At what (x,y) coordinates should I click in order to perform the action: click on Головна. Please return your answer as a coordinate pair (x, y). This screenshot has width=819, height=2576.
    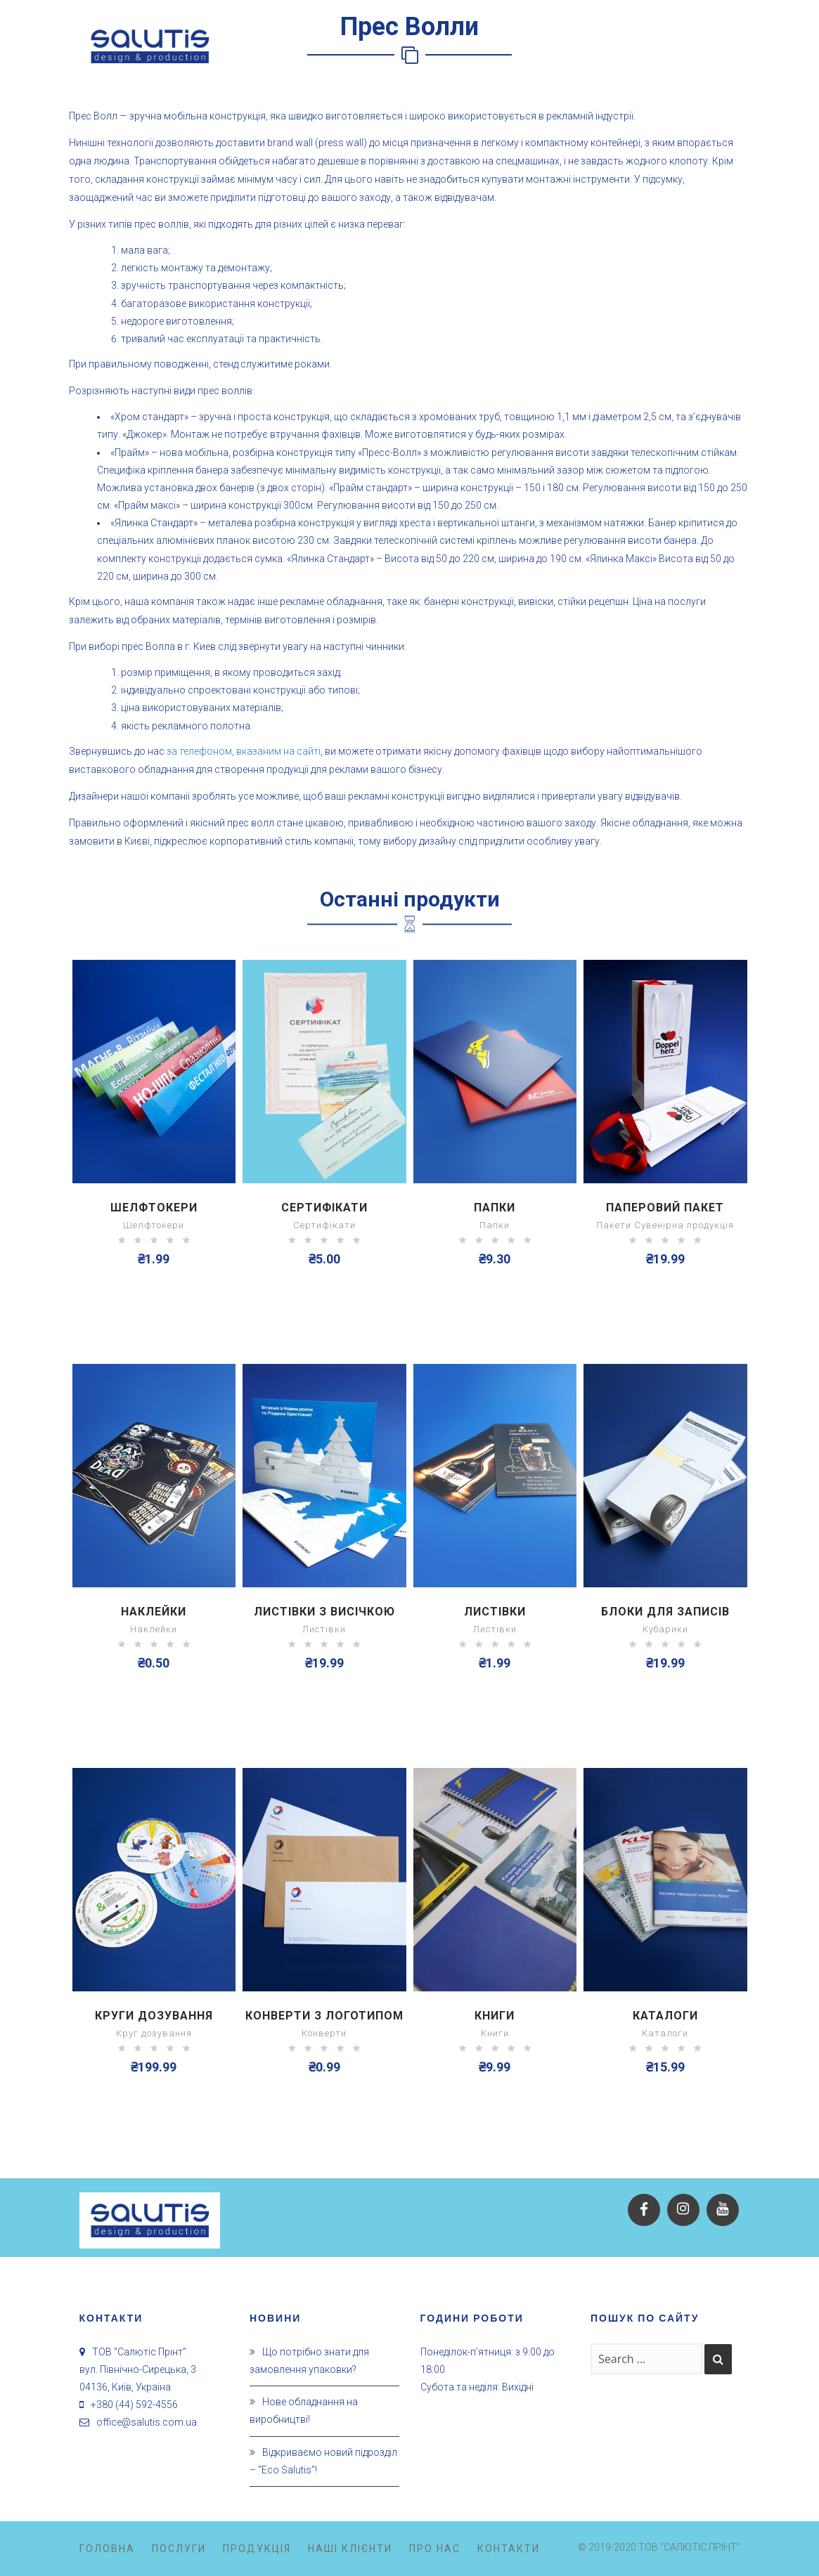
    Looking at the image, I should click on (107, 2548).